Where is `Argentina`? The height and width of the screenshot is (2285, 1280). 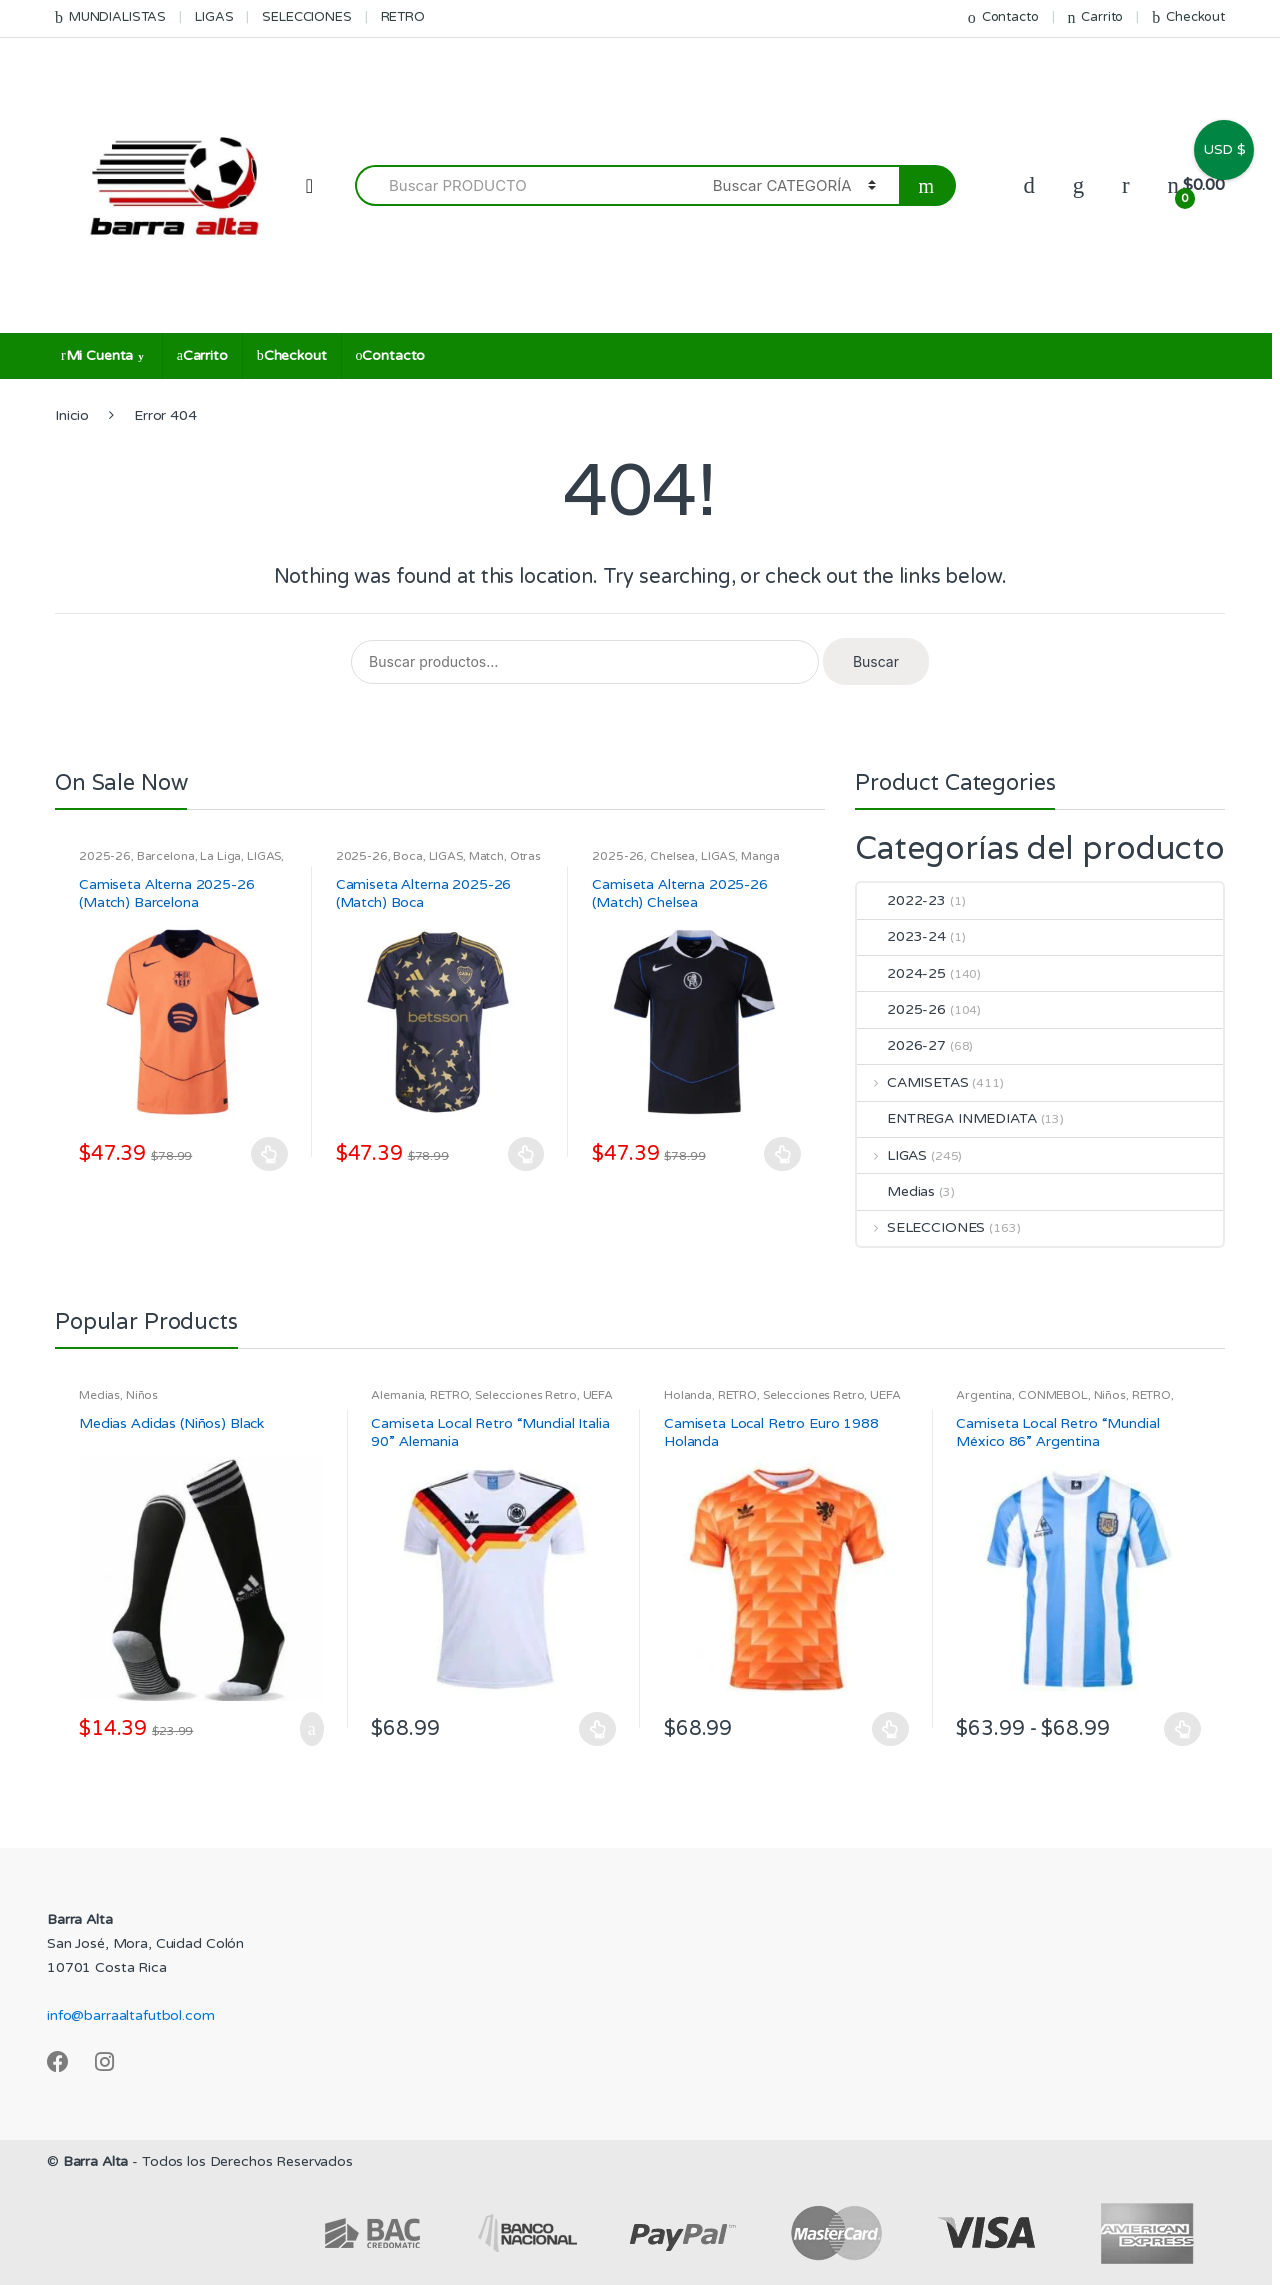 Argentina is located at coordinates (984, 1395).